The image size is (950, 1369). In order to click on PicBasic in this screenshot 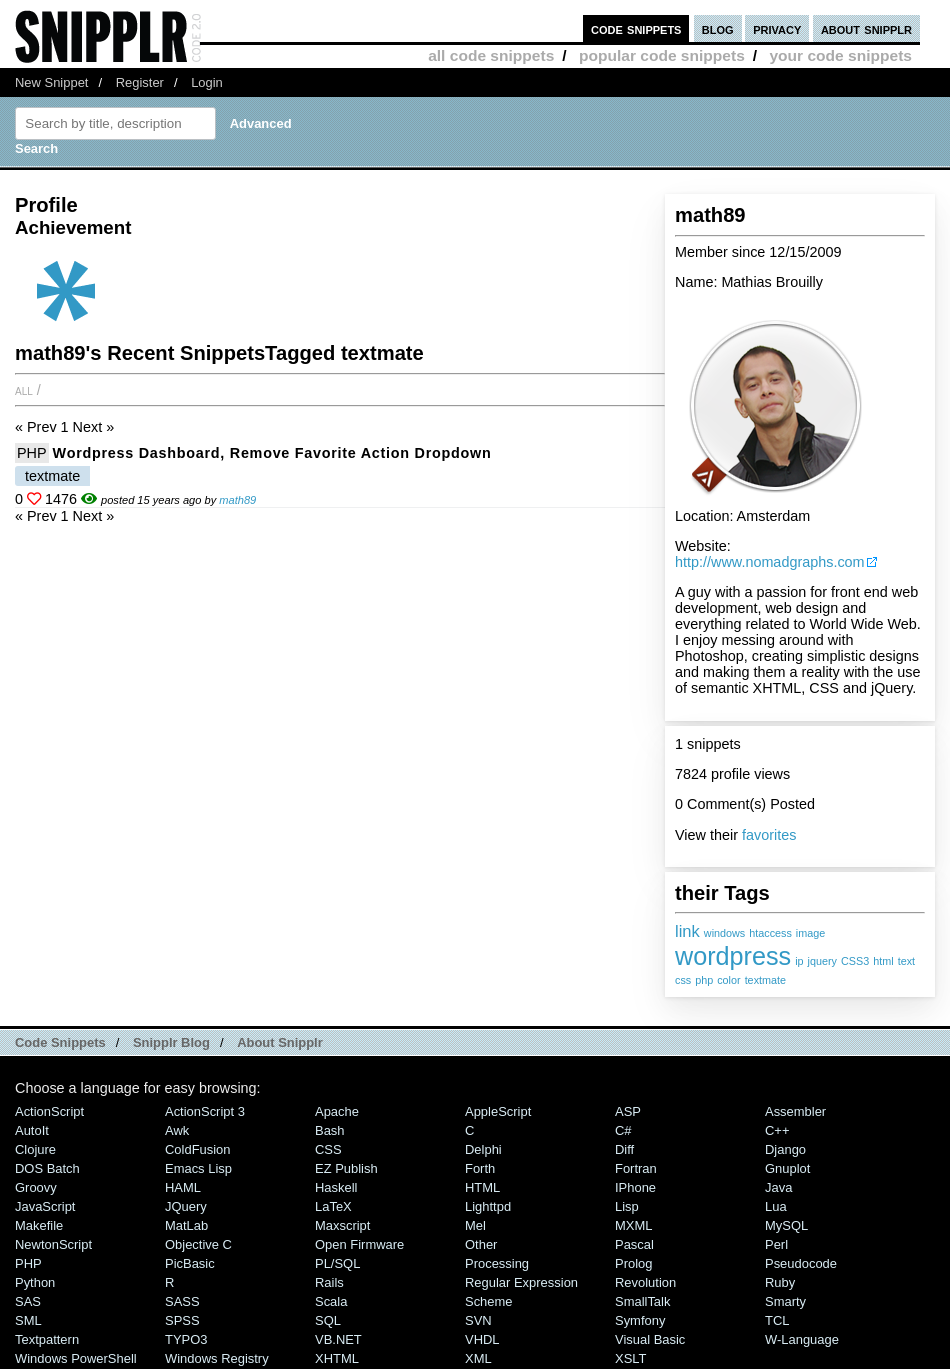, I will do `click(190, 1263)`.